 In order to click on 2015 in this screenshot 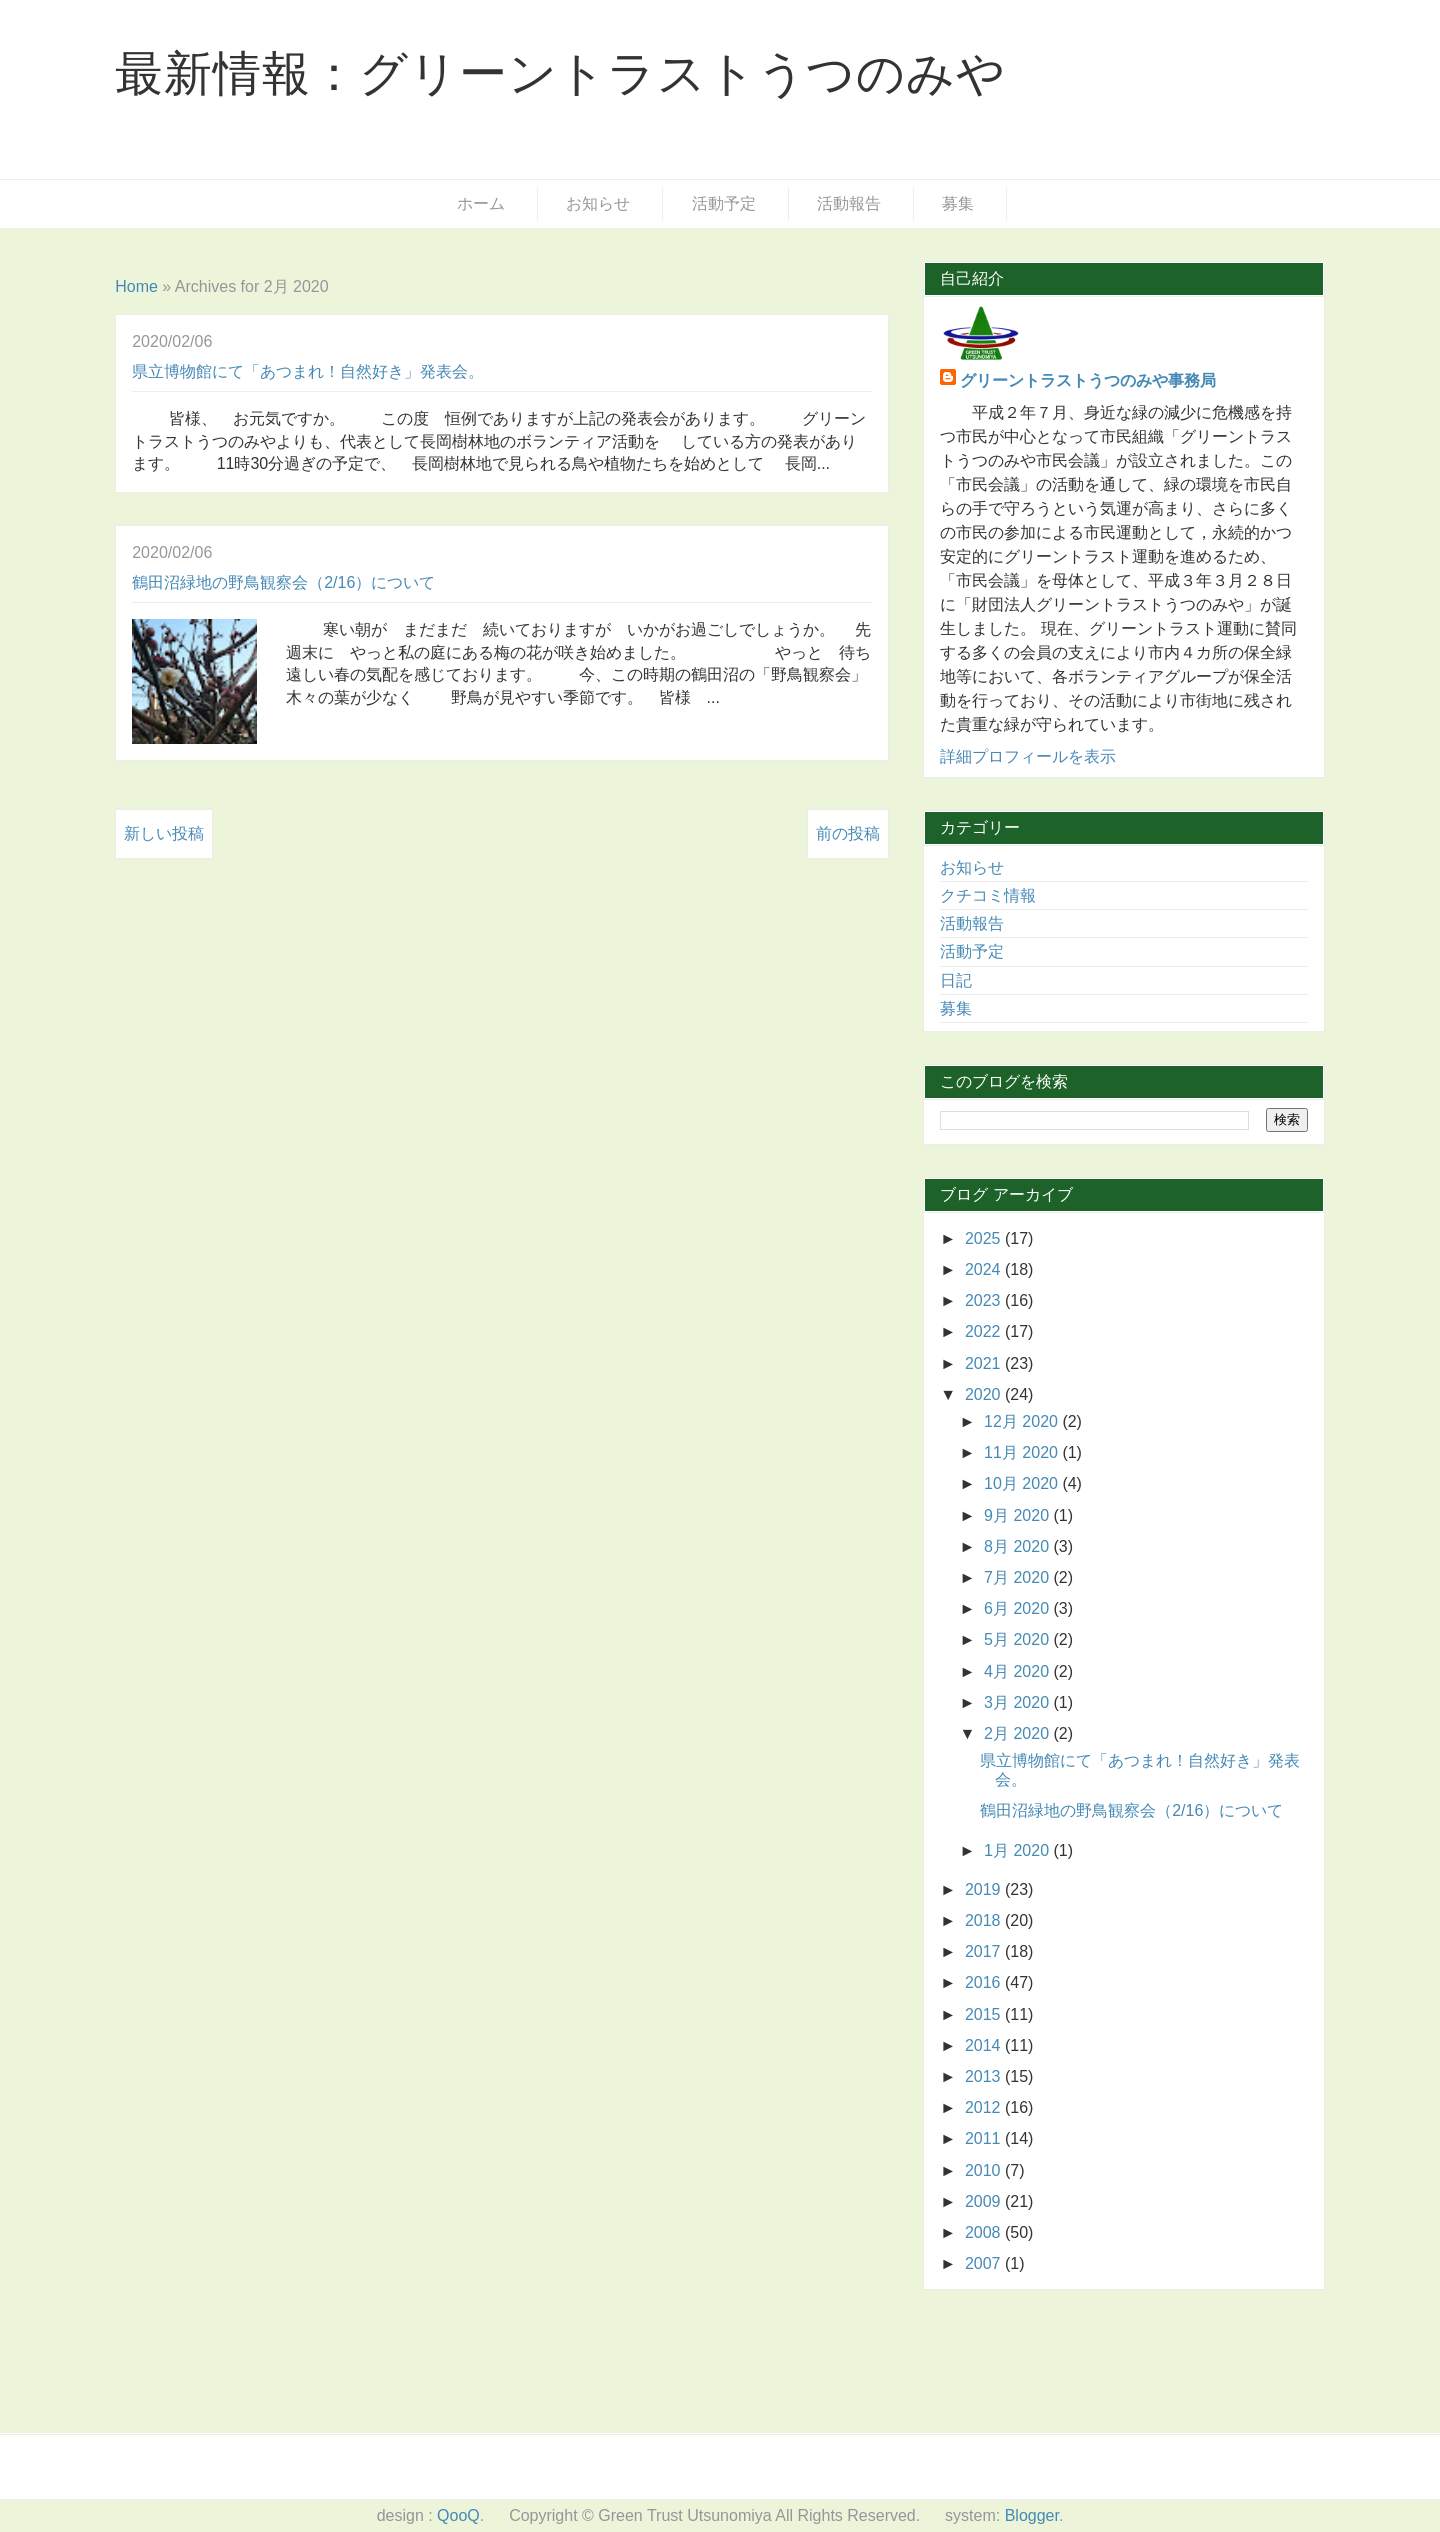, I will do `click(985, 2014)`.